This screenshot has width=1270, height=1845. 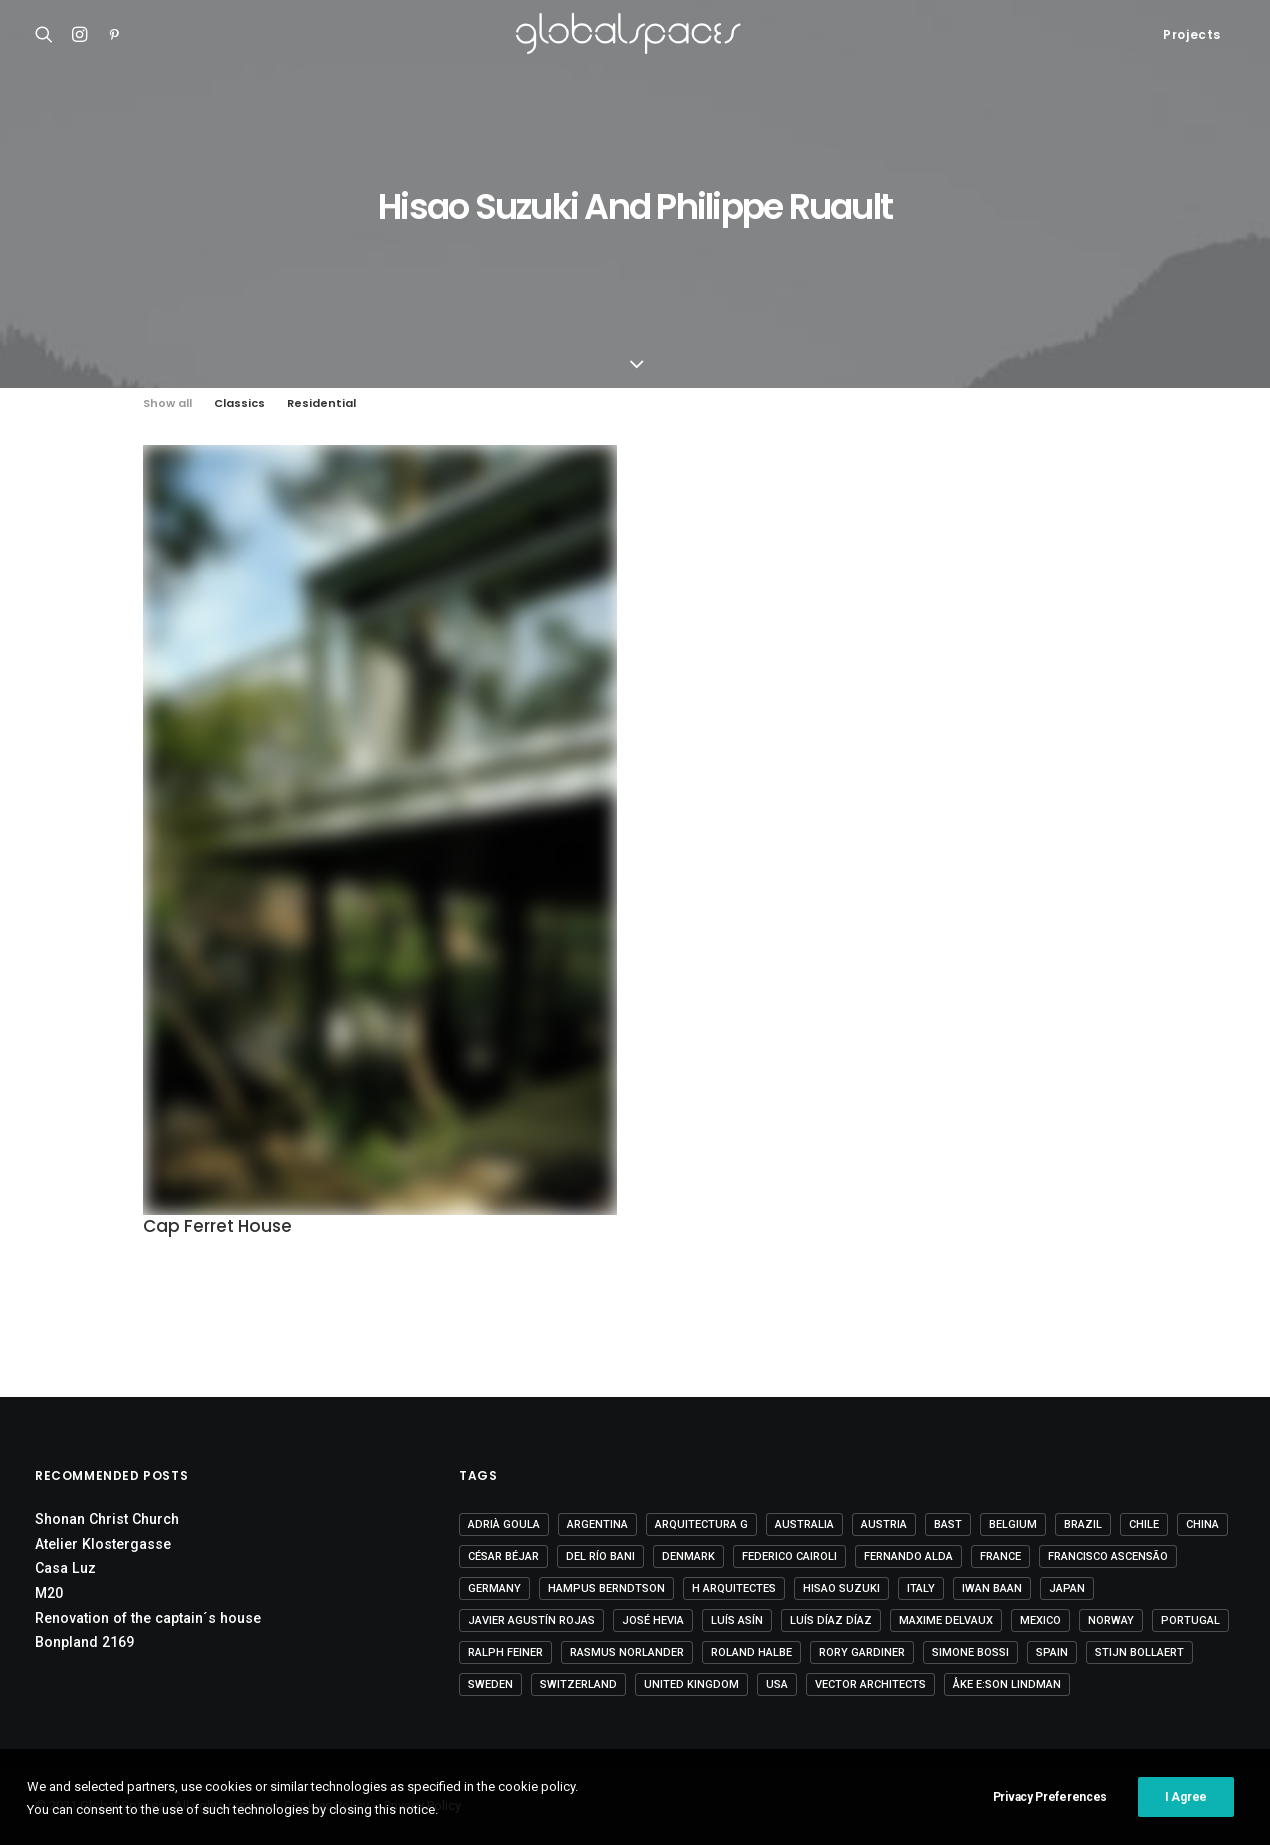 What do you see at coordinates (1040, 1620) in the screenshot?
I see `Mexico [Mexico (14 items)]` at bounding box center [1040, 1620].